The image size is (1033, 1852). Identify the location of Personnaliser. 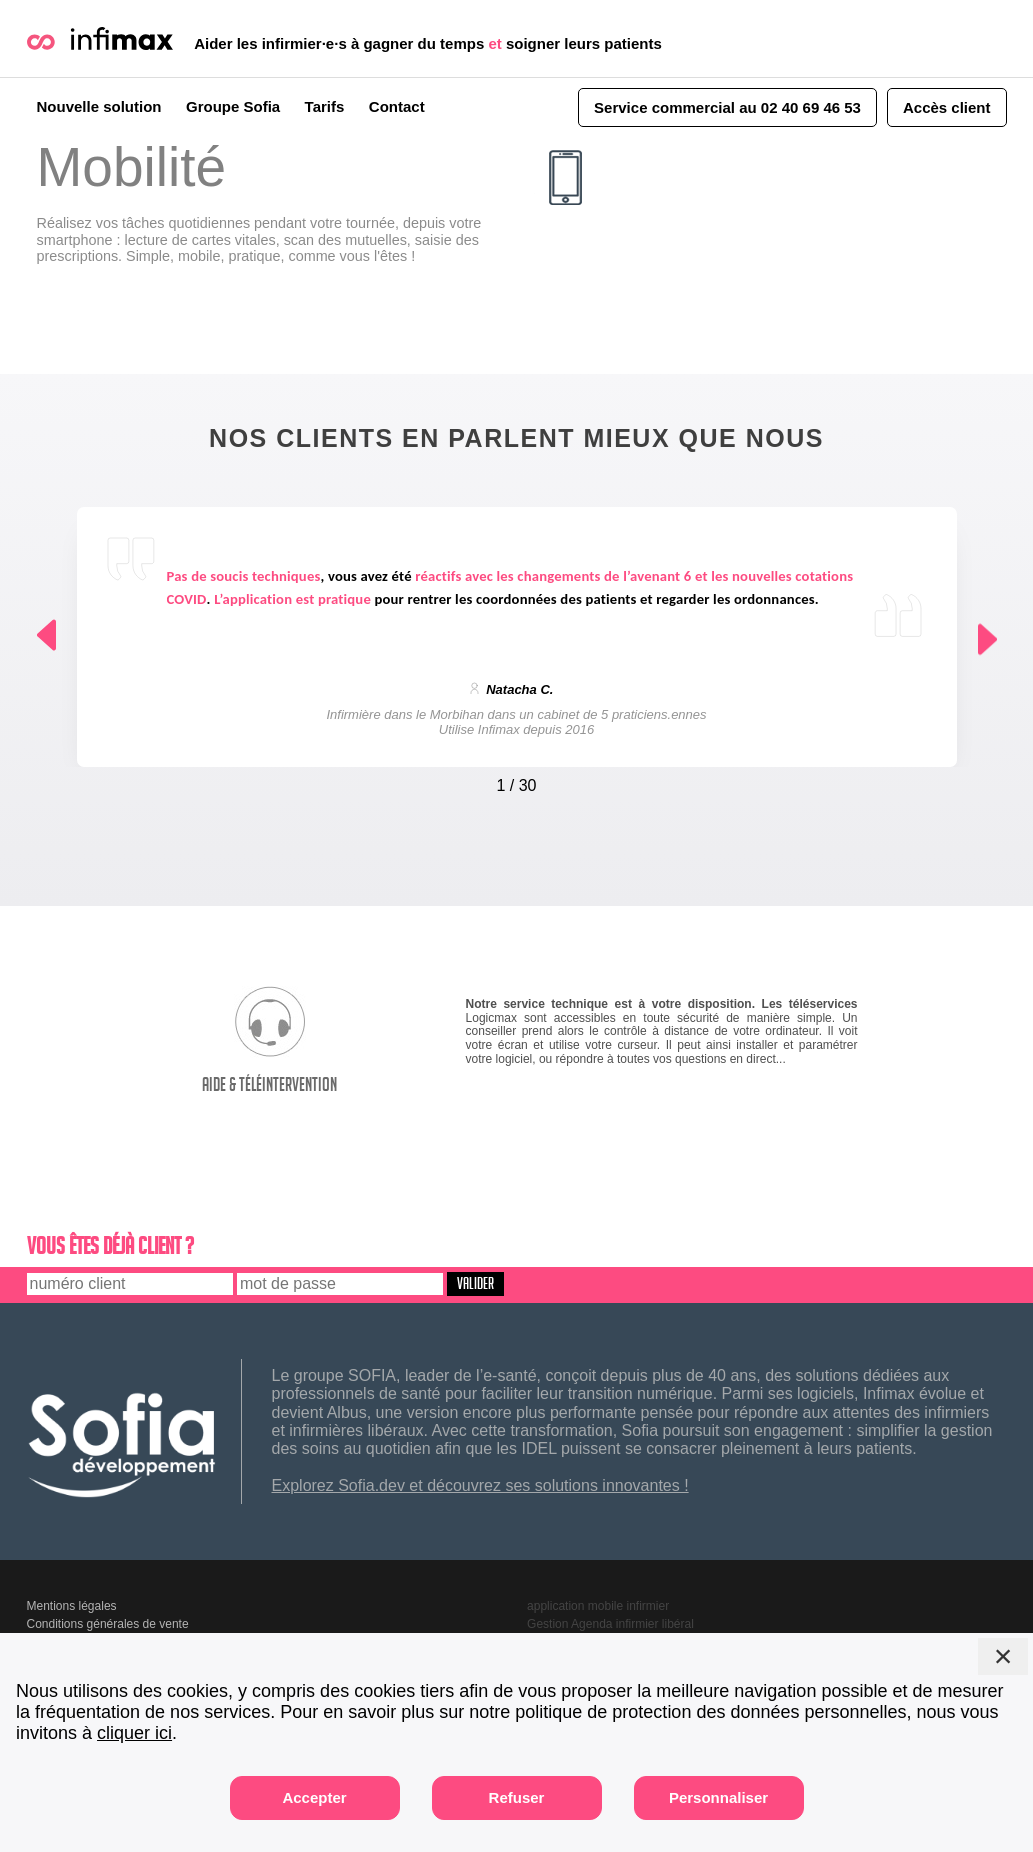
(718, 1797).